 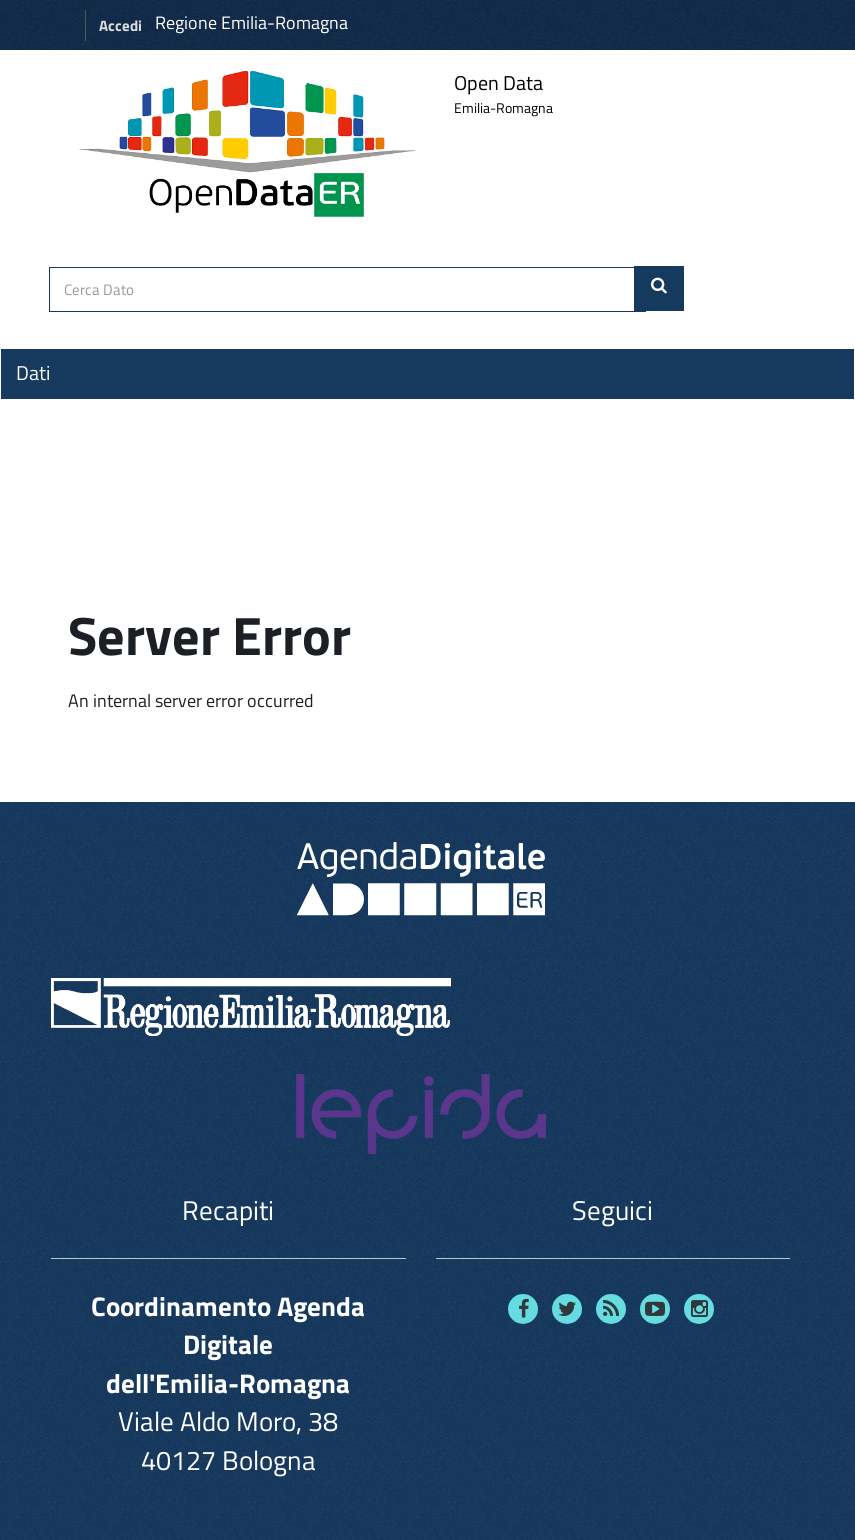 What do you see at coordinates (36, 445) in the screenshot?
I see `Temi` at bounding box center [36, 445].